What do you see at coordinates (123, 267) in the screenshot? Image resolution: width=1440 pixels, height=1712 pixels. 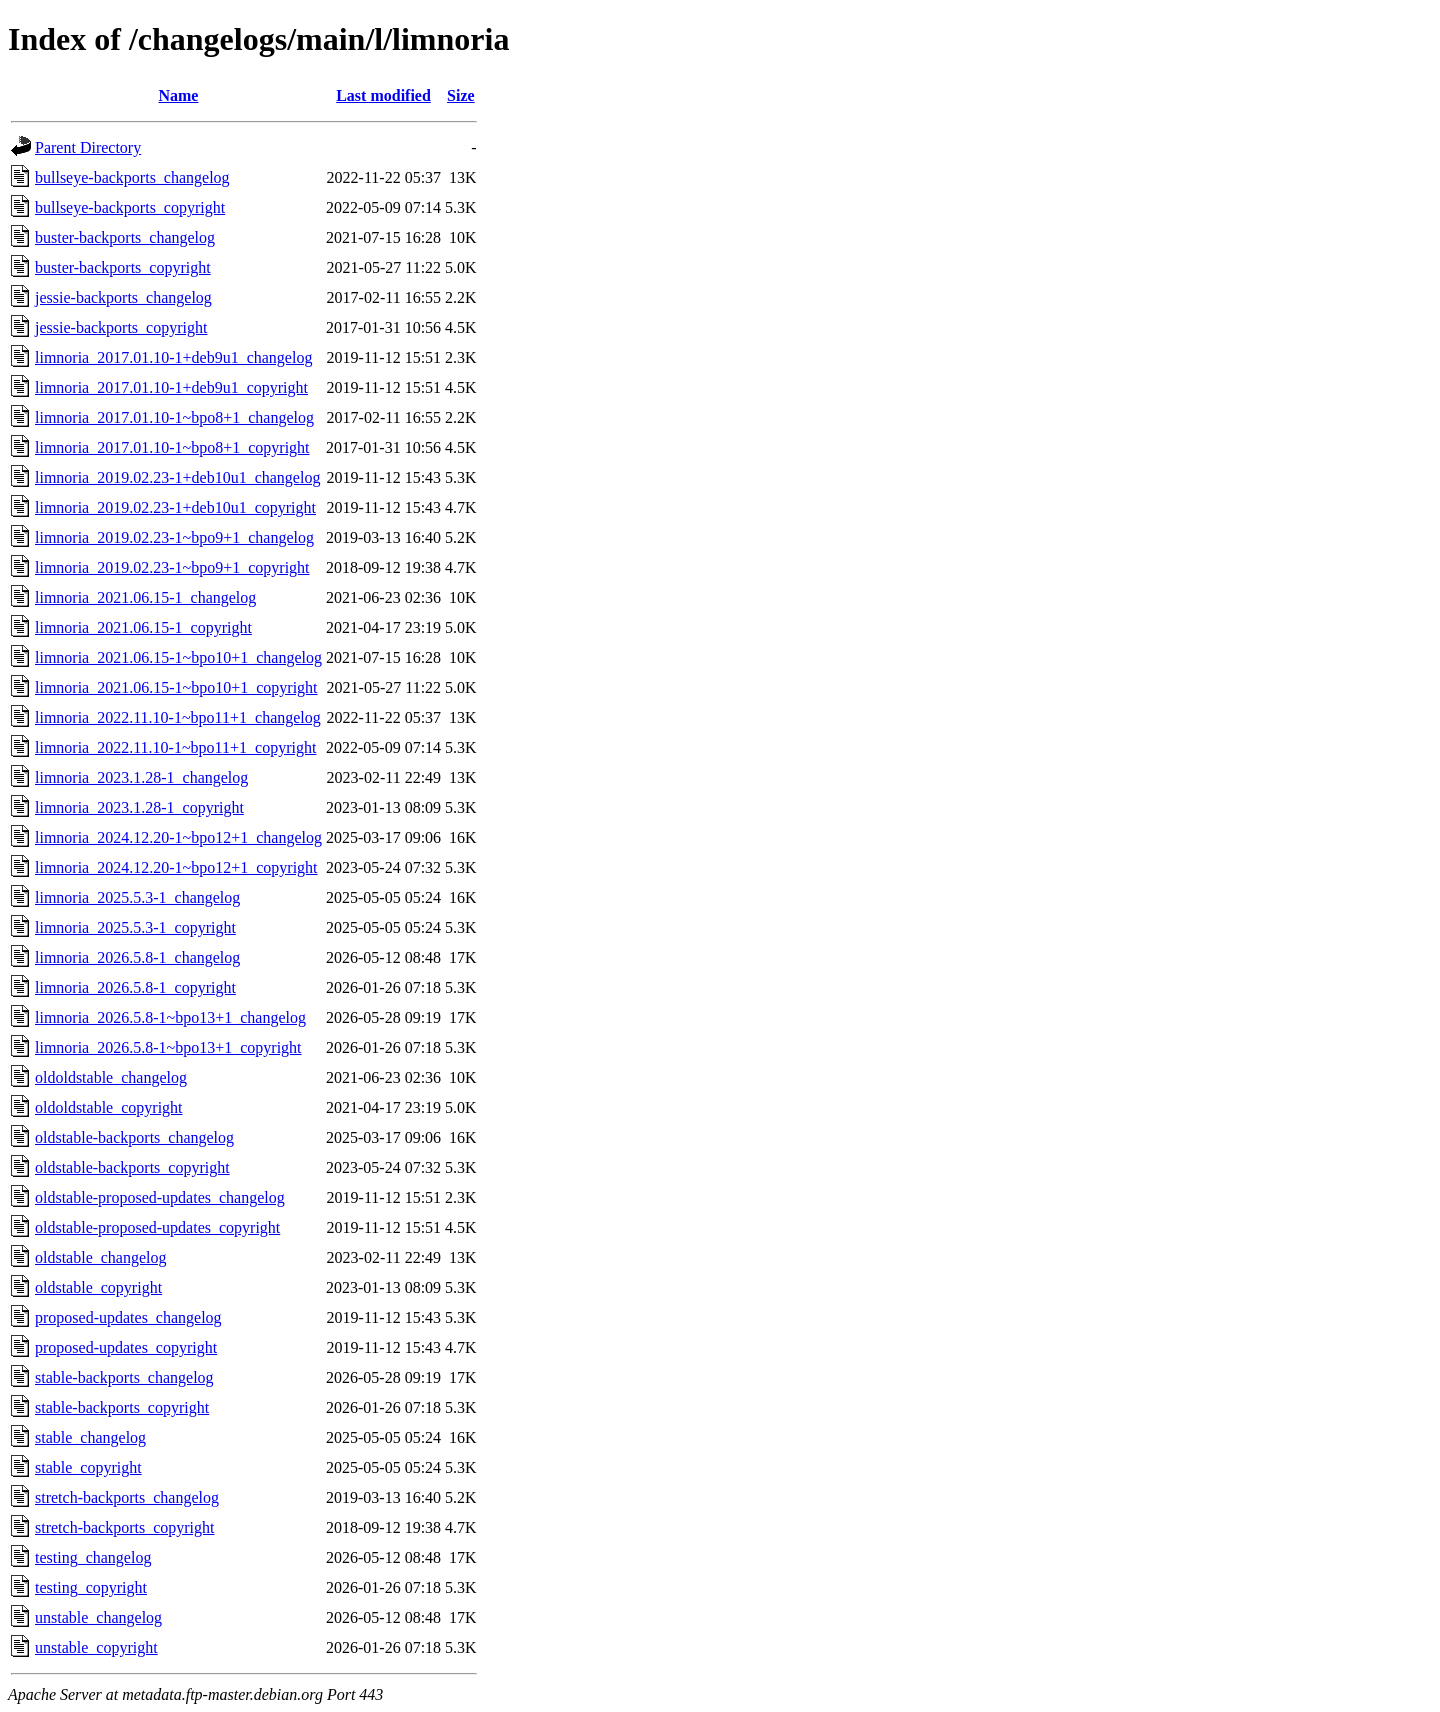 I see `buster-backports_copyright` at bounding box center [123, 267].